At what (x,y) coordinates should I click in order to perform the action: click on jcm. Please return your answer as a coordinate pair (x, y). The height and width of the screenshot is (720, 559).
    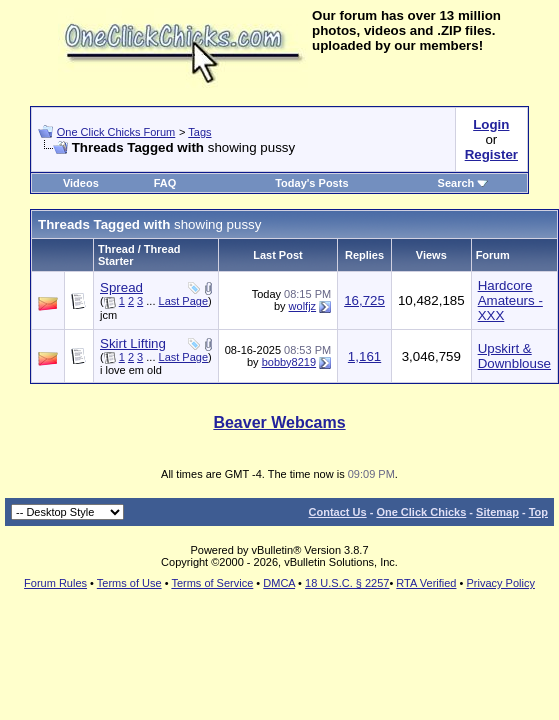
    Looking at the image, I should click on (108, 315).